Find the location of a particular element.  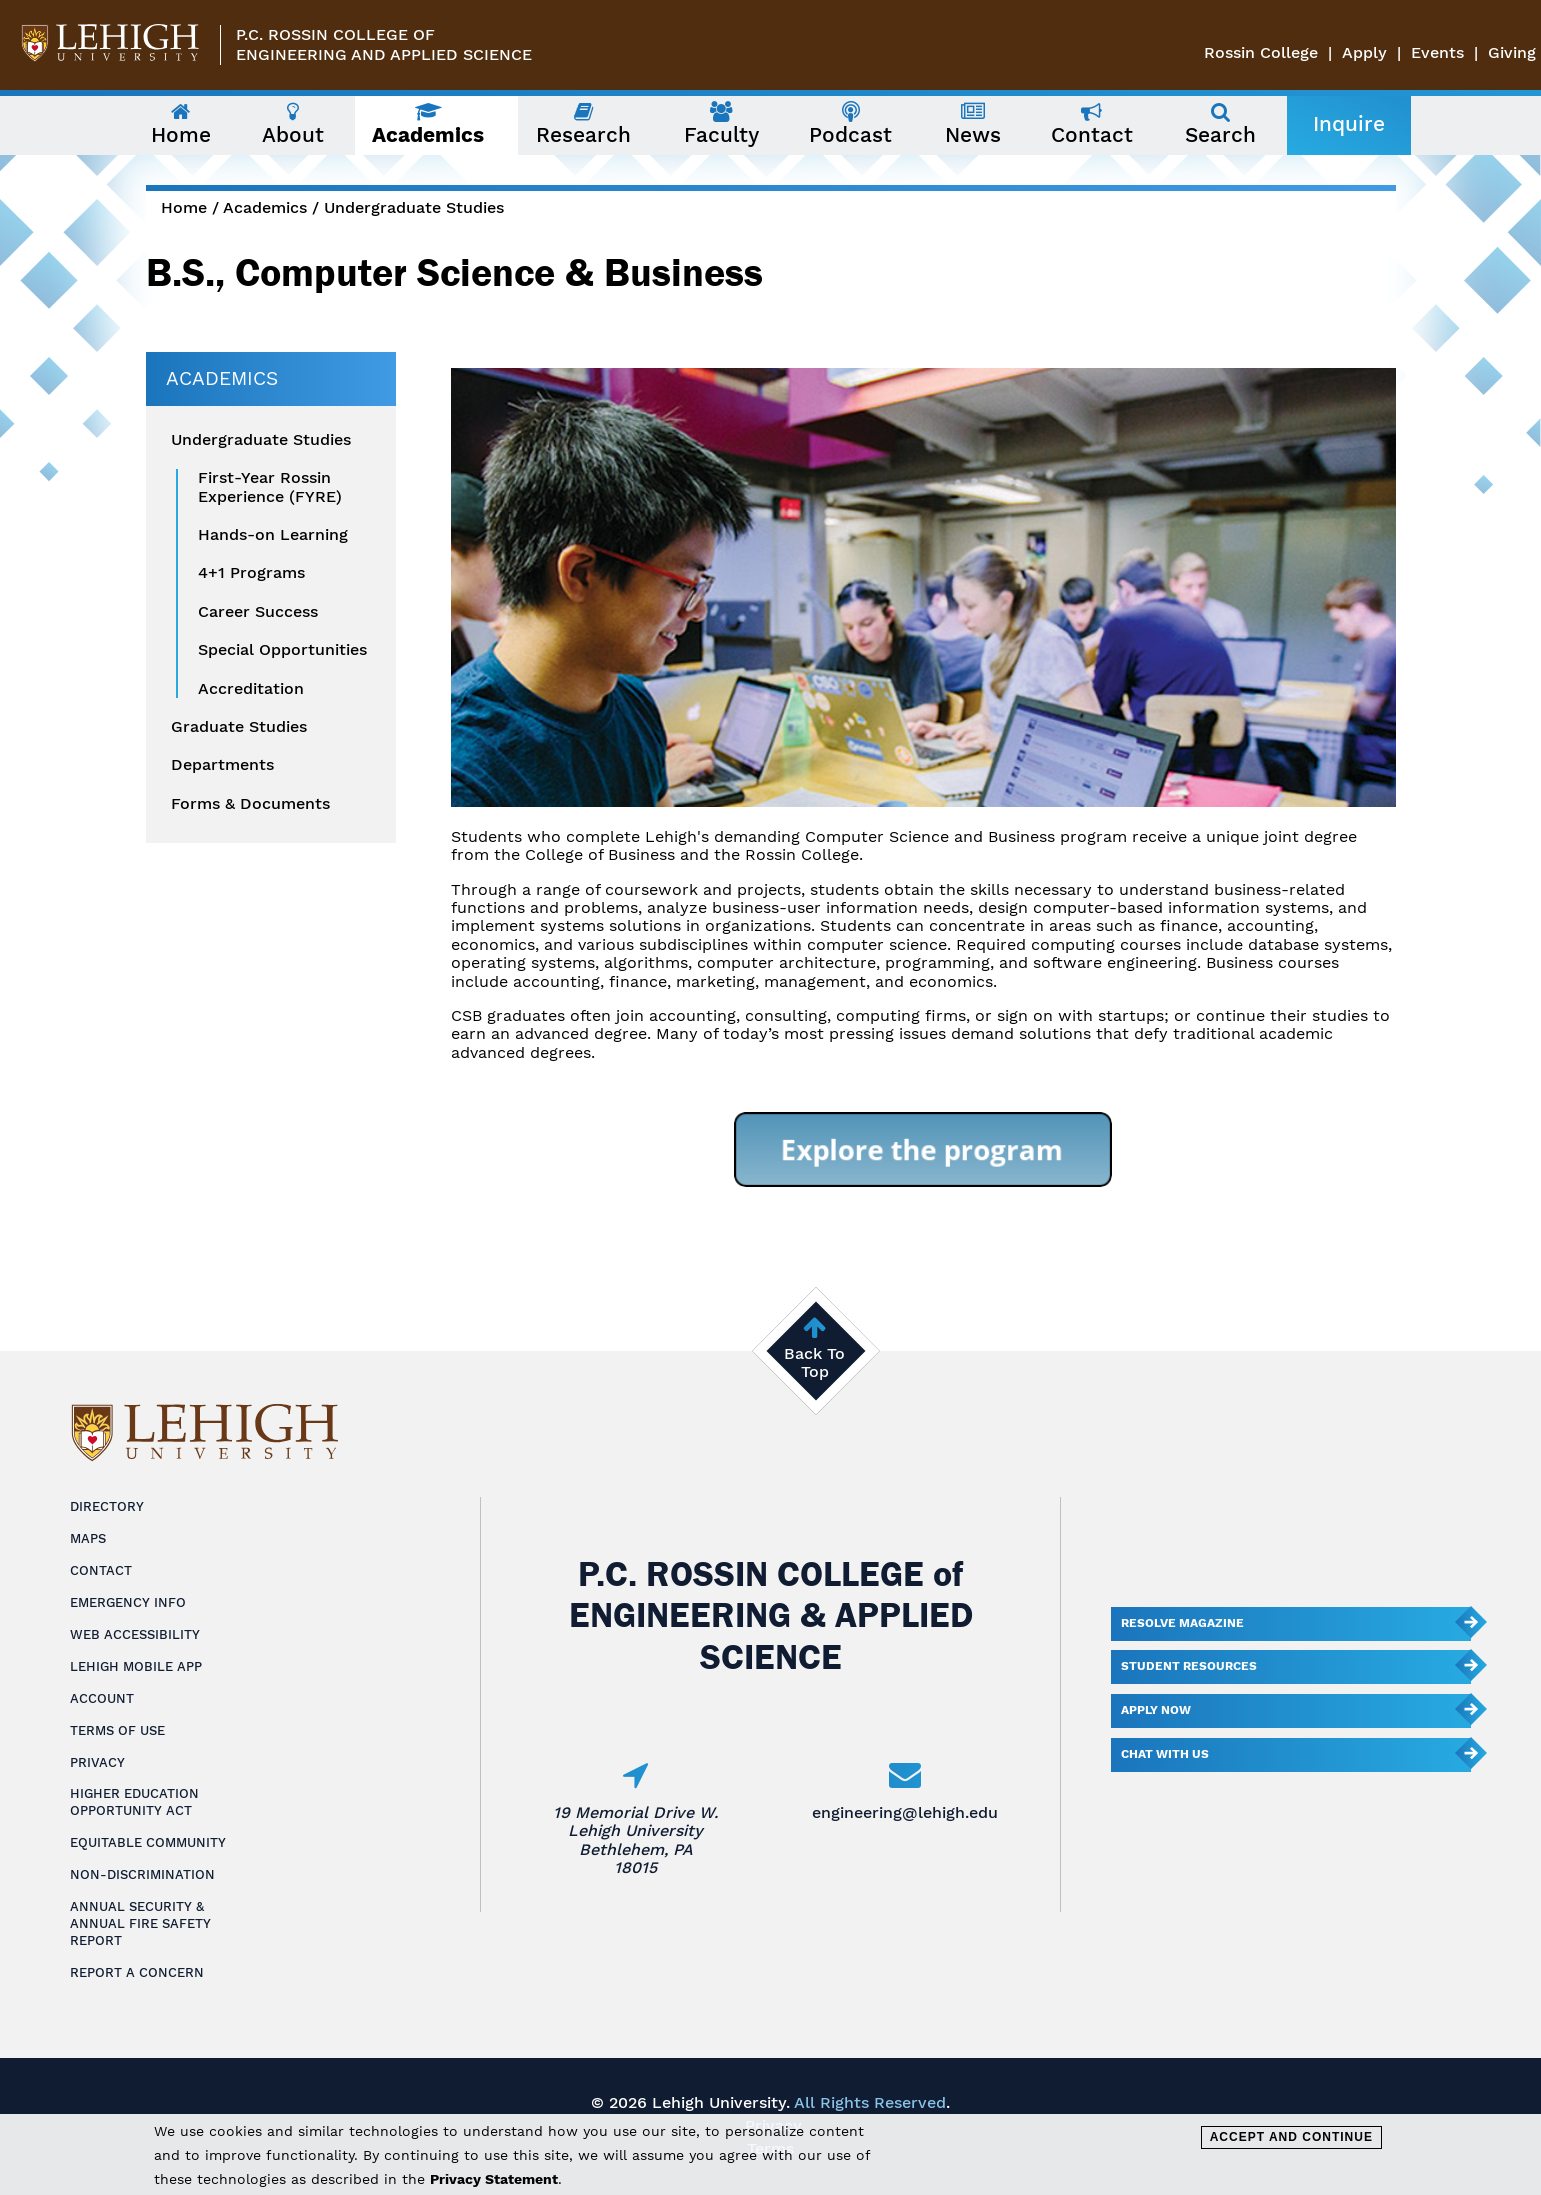

P.C. Rossin College ofEngineering and Applied Science is located at coordinates (384, 44).